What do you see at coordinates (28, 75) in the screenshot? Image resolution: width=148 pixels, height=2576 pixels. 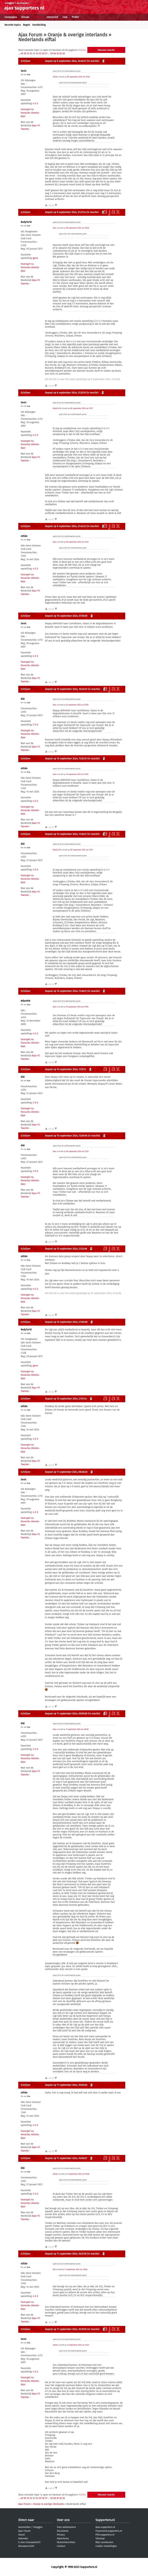 I see `Ajax` at bounding box center [28, 75].